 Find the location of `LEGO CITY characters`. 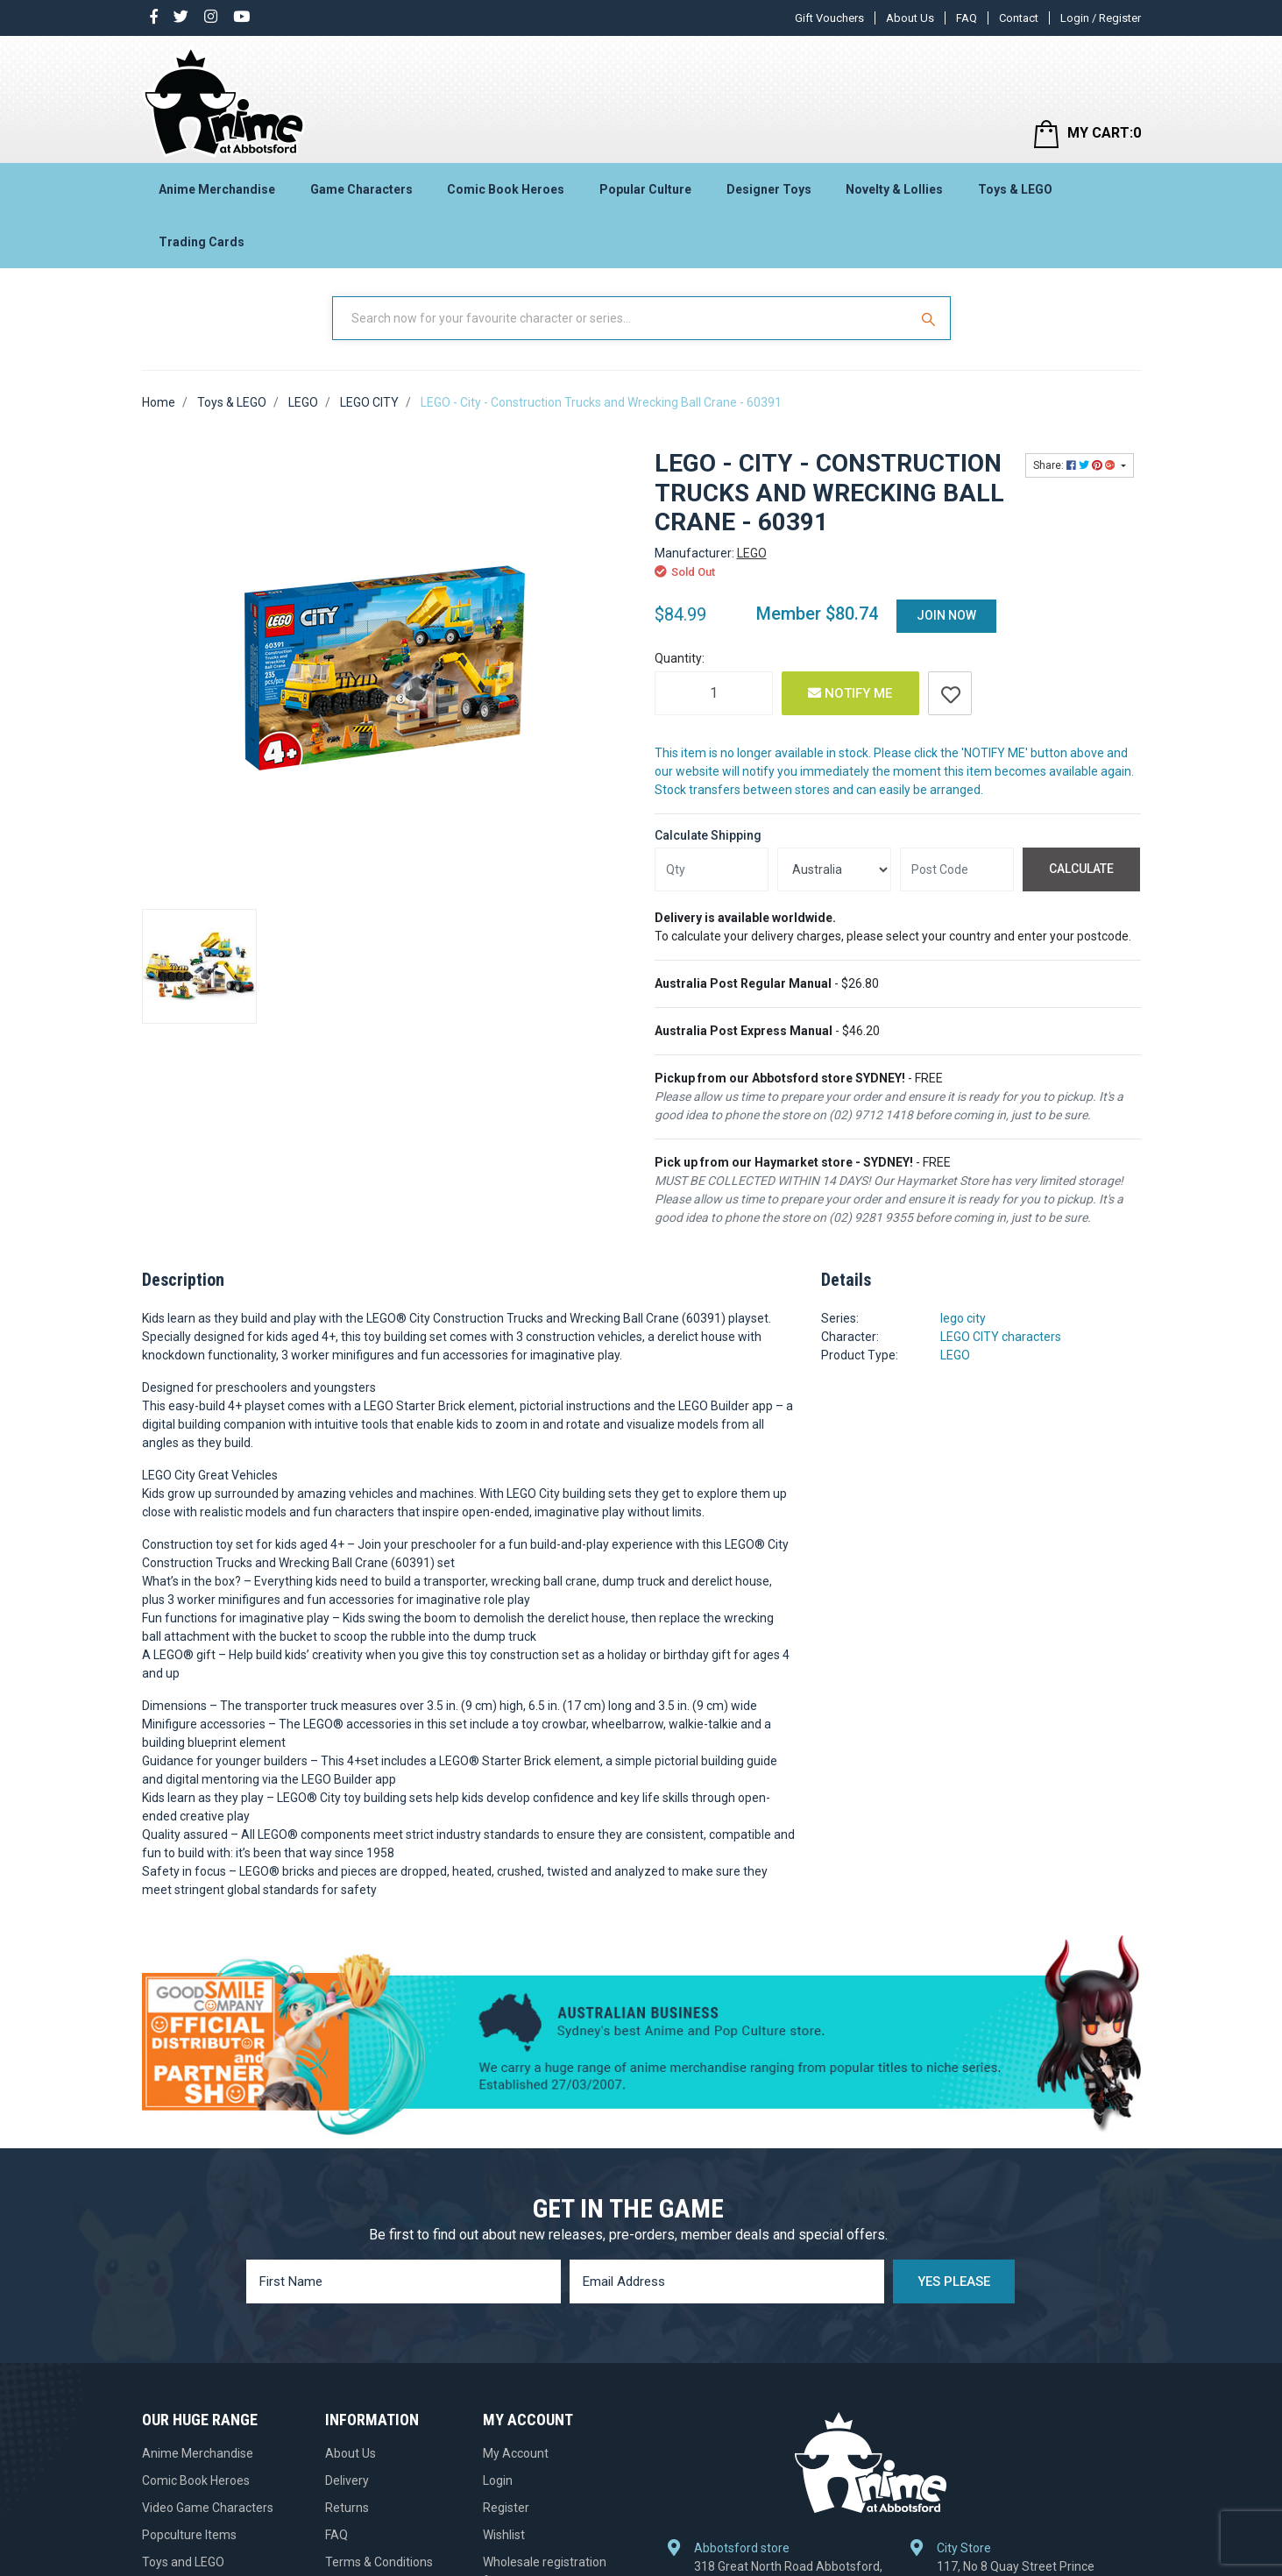

LEGO CITY characters is located at coordinates (1000, 1337).